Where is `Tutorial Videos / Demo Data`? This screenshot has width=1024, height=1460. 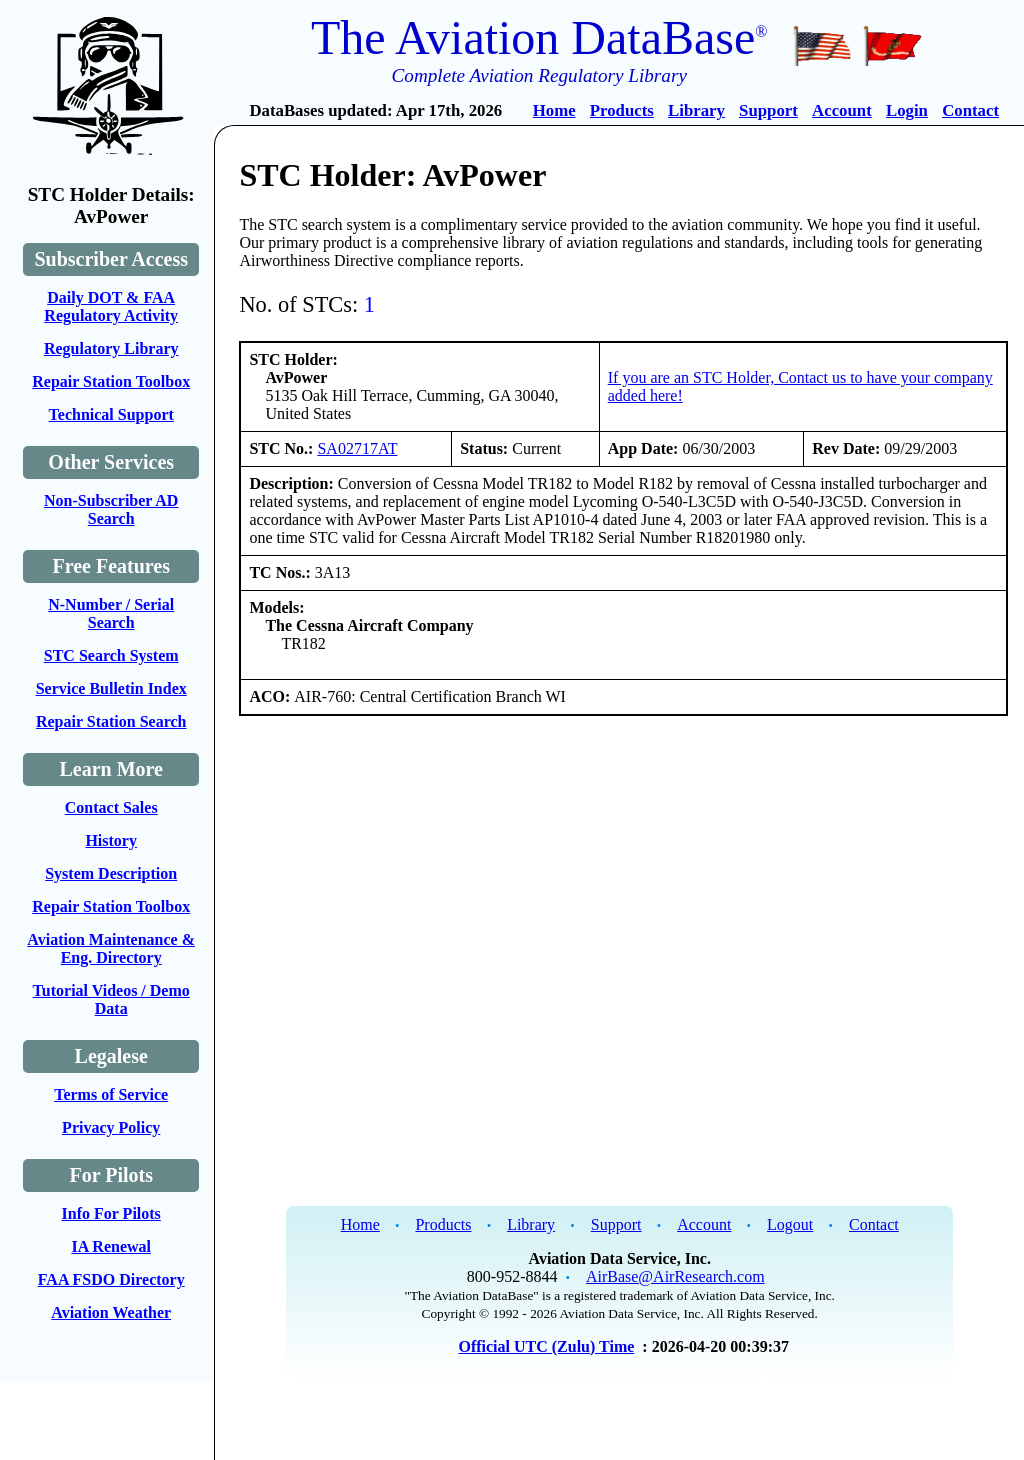
Tutorial Videos / Demo Data is located at coordinates (111, 999).